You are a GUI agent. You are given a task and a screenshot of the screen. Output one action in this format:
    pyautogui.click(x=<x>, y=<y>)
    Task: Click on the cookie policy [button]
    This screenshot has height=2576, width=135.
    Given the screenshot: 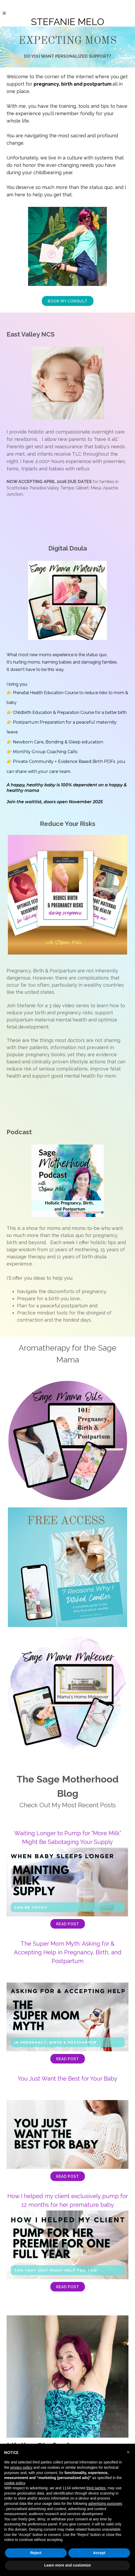 What is the action you would take?
    pyautogui.click(x=14, y=2483)
    